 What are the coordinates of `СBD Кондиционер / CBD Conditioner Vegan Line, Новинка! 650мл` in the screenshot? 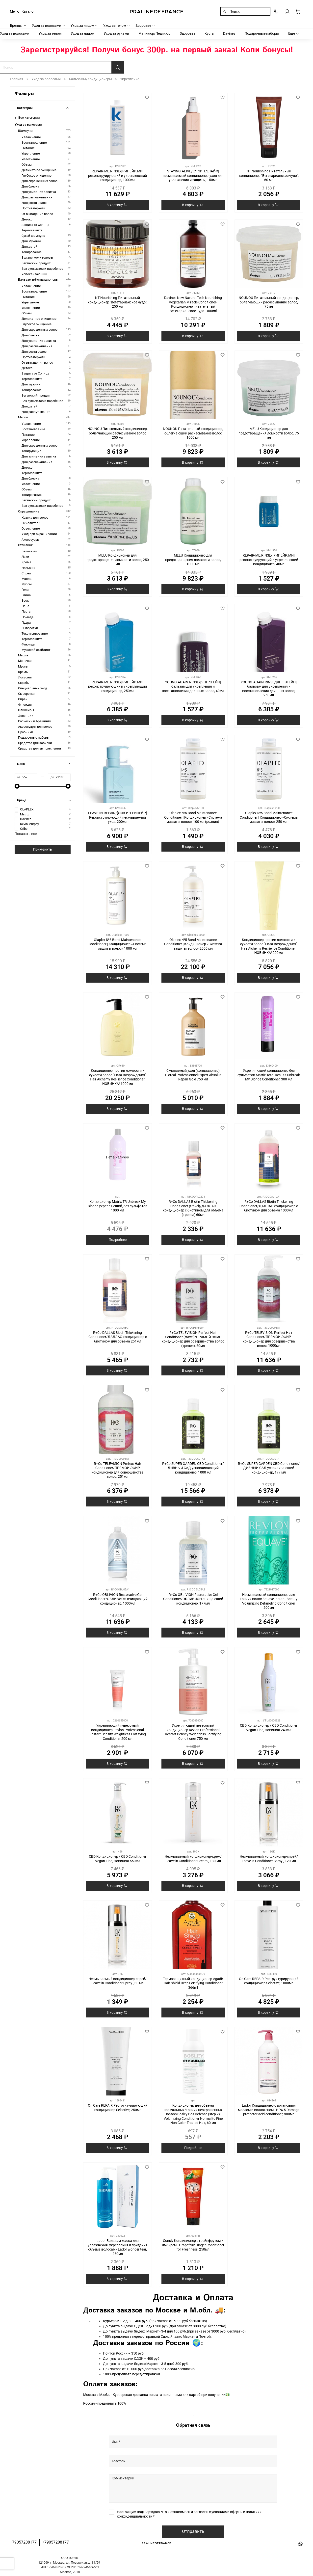 It's located at (117, 1858).